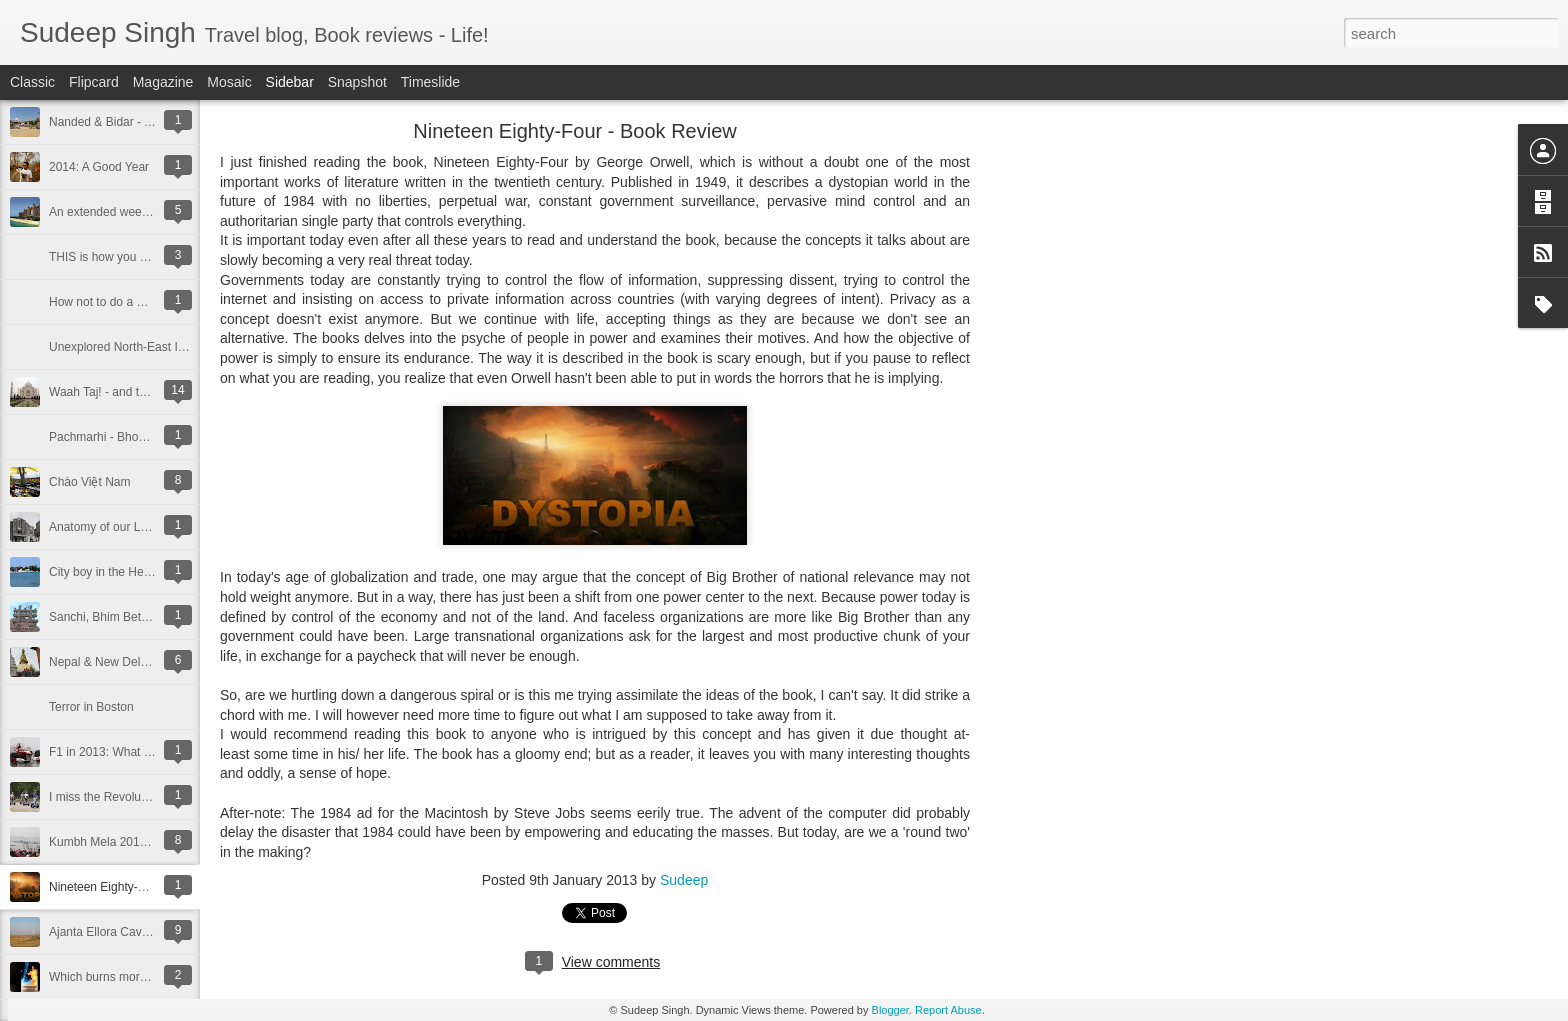 The height and width of the screenshot is (1021, 1568). Describe the element at coordinates (120, 752) in the screenshot. I see `F1 in 2013: What to expect` at that location.